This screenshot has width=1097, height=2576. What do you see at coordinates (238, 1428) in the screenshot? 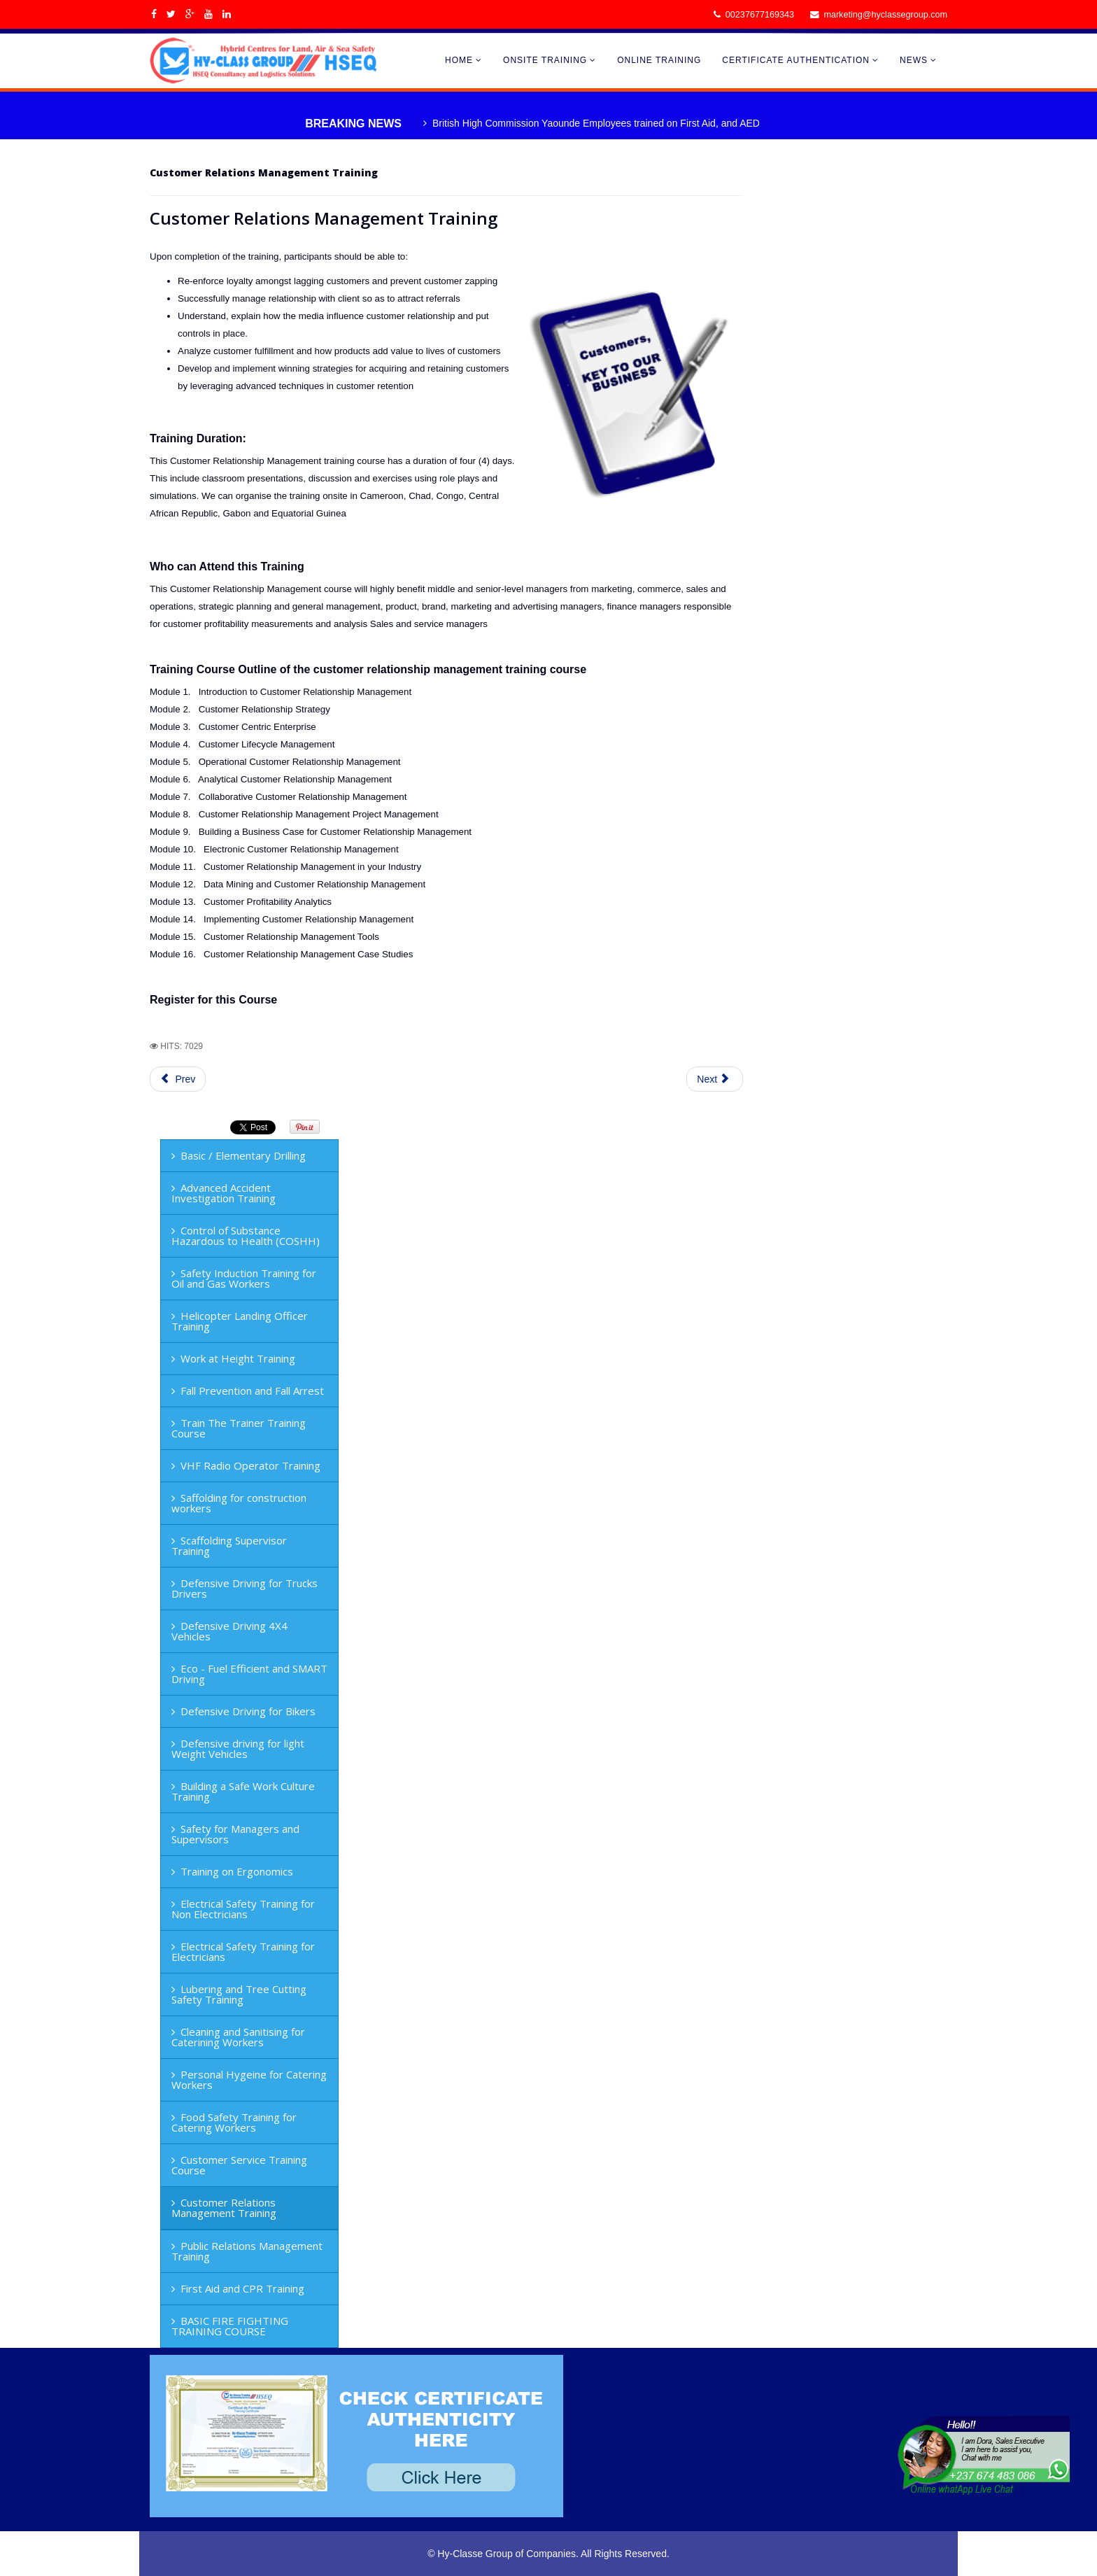
I see `Train The Trainer Training Course` at bounding box center [238, 1428].